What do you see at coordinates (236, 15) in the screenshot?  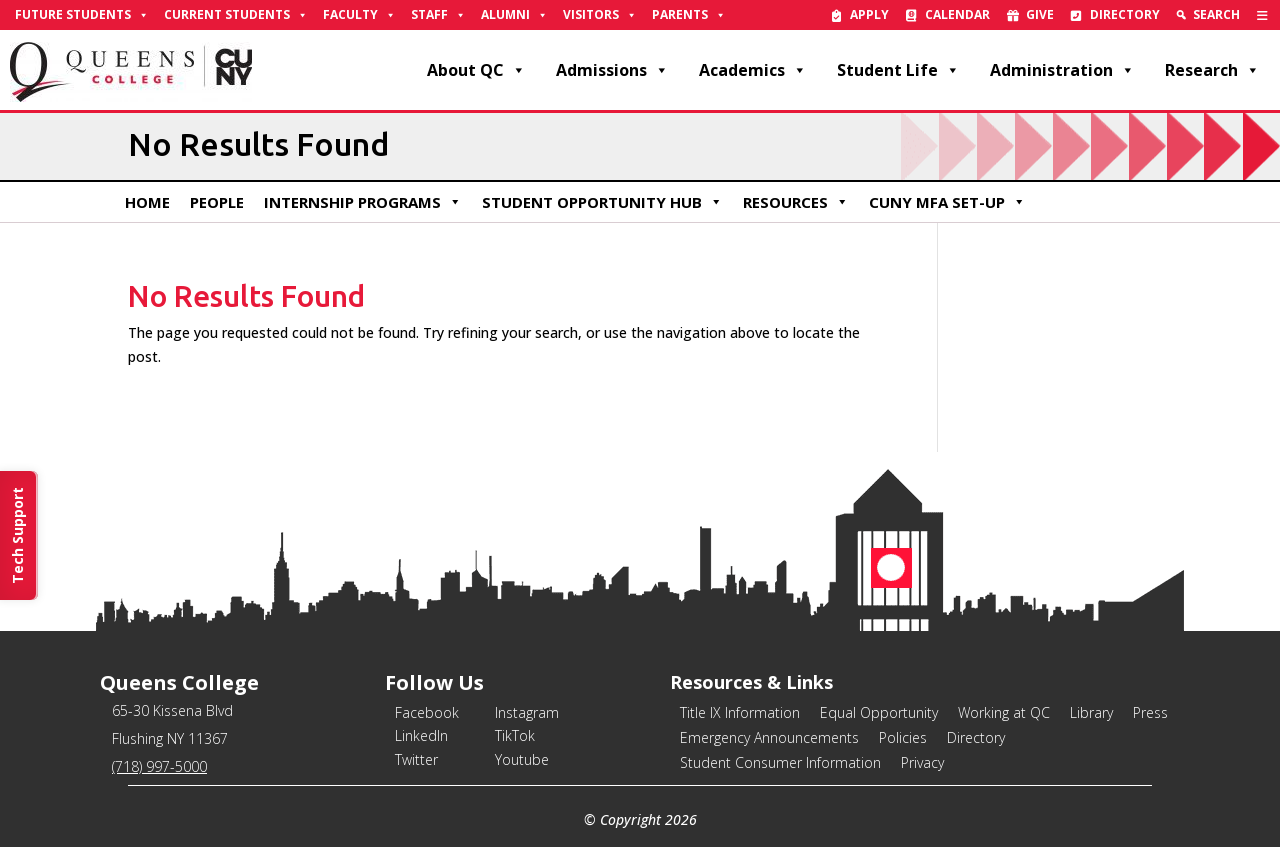 I see `Current Students [link]` at bounding box center [236, 15].